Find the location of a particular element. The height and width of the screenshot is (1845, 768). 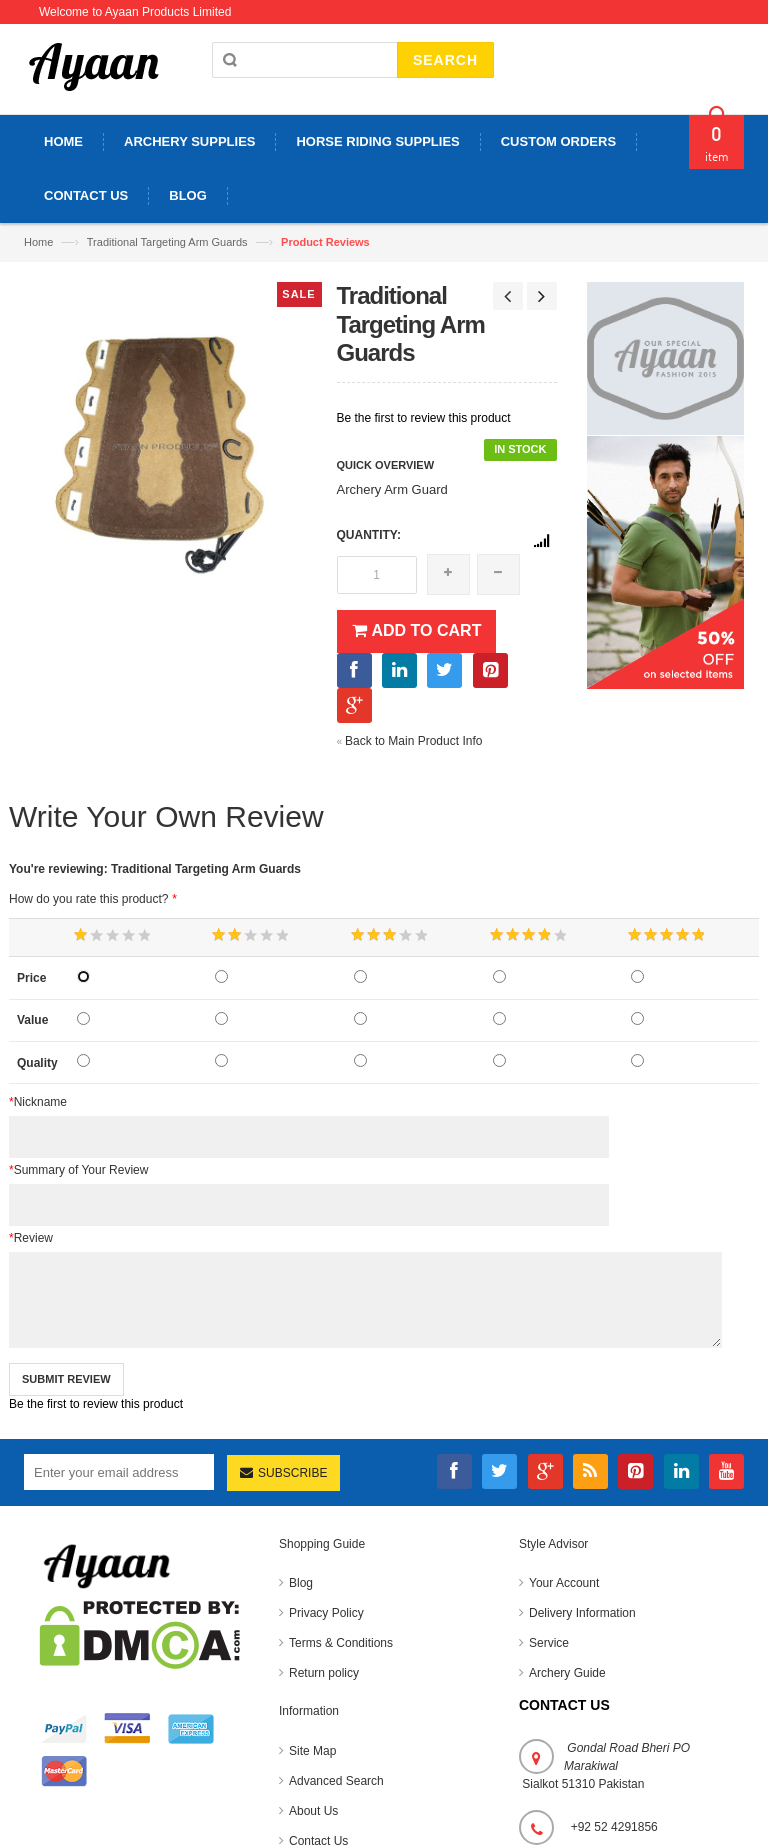

Traditional Targeting Arm Guards is located at coordinates (167, 242).